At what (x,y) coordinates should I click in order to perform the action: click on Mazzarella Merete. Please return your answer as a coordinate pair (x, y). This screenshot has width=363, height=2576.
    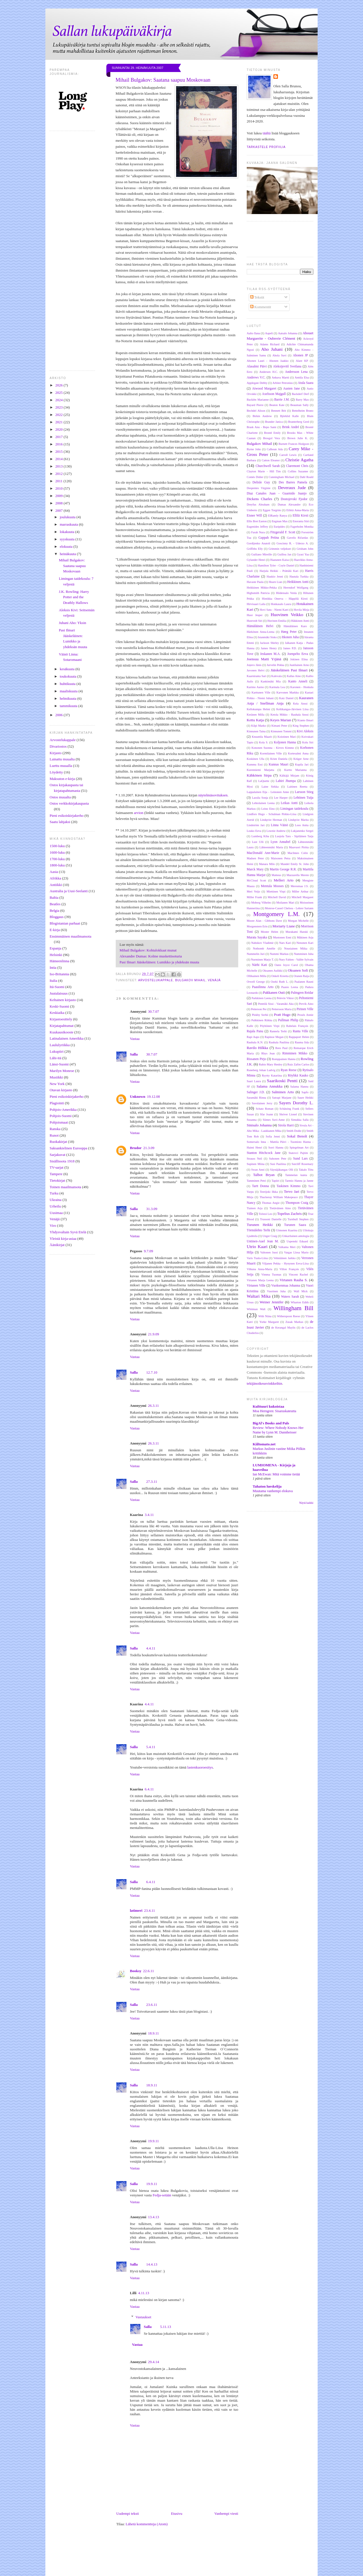
    Looking at the image, I should click on (297, 875).